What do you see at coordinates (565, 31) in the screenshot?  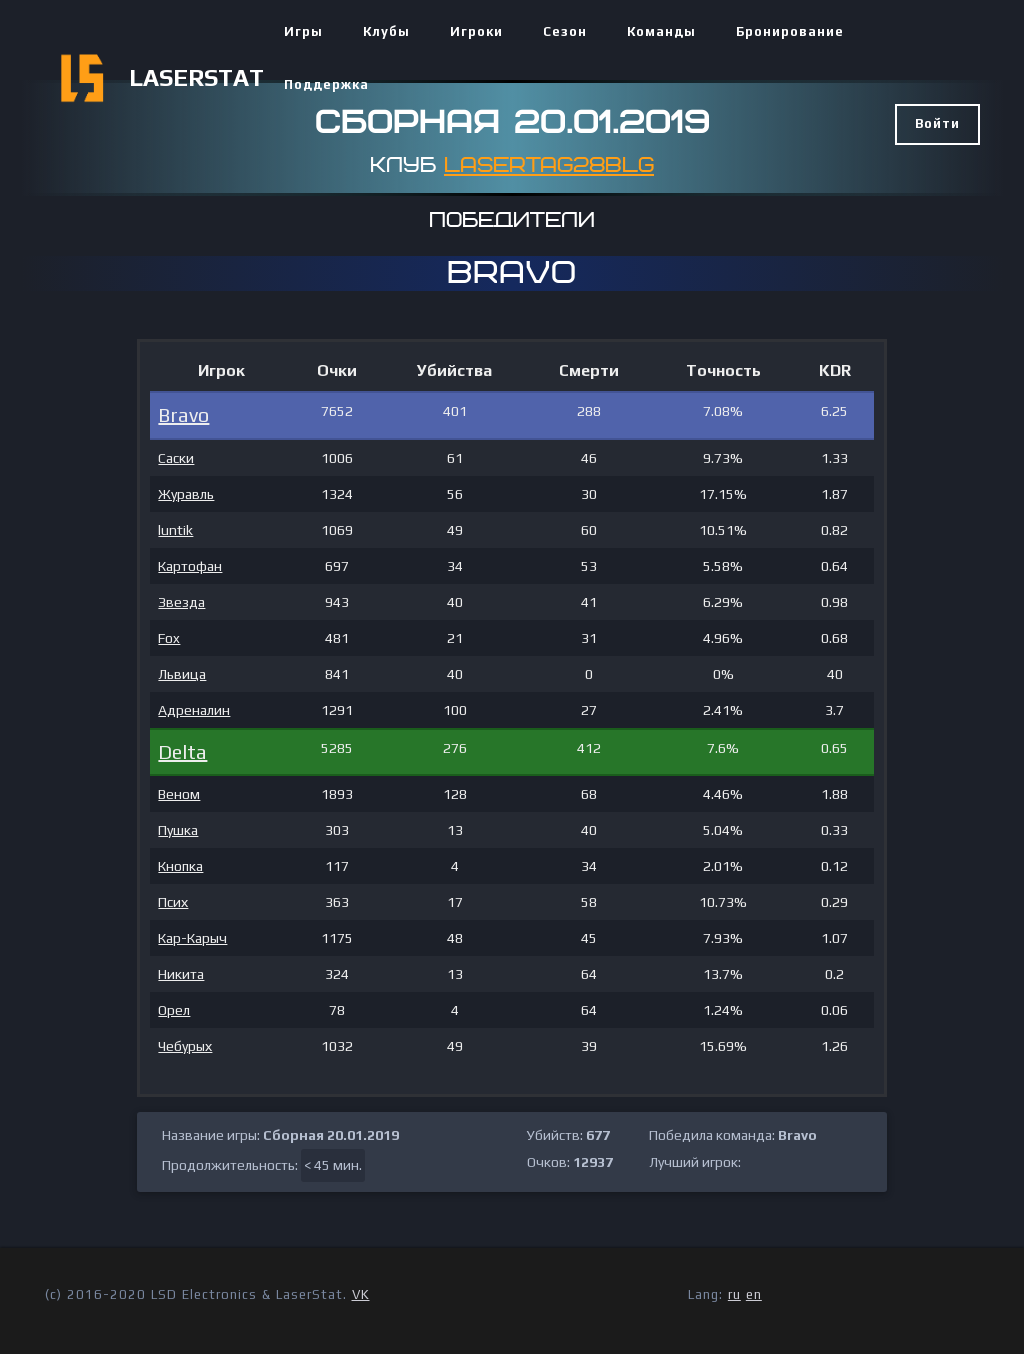 I see `Сезон` at bounding box center [565, 31].